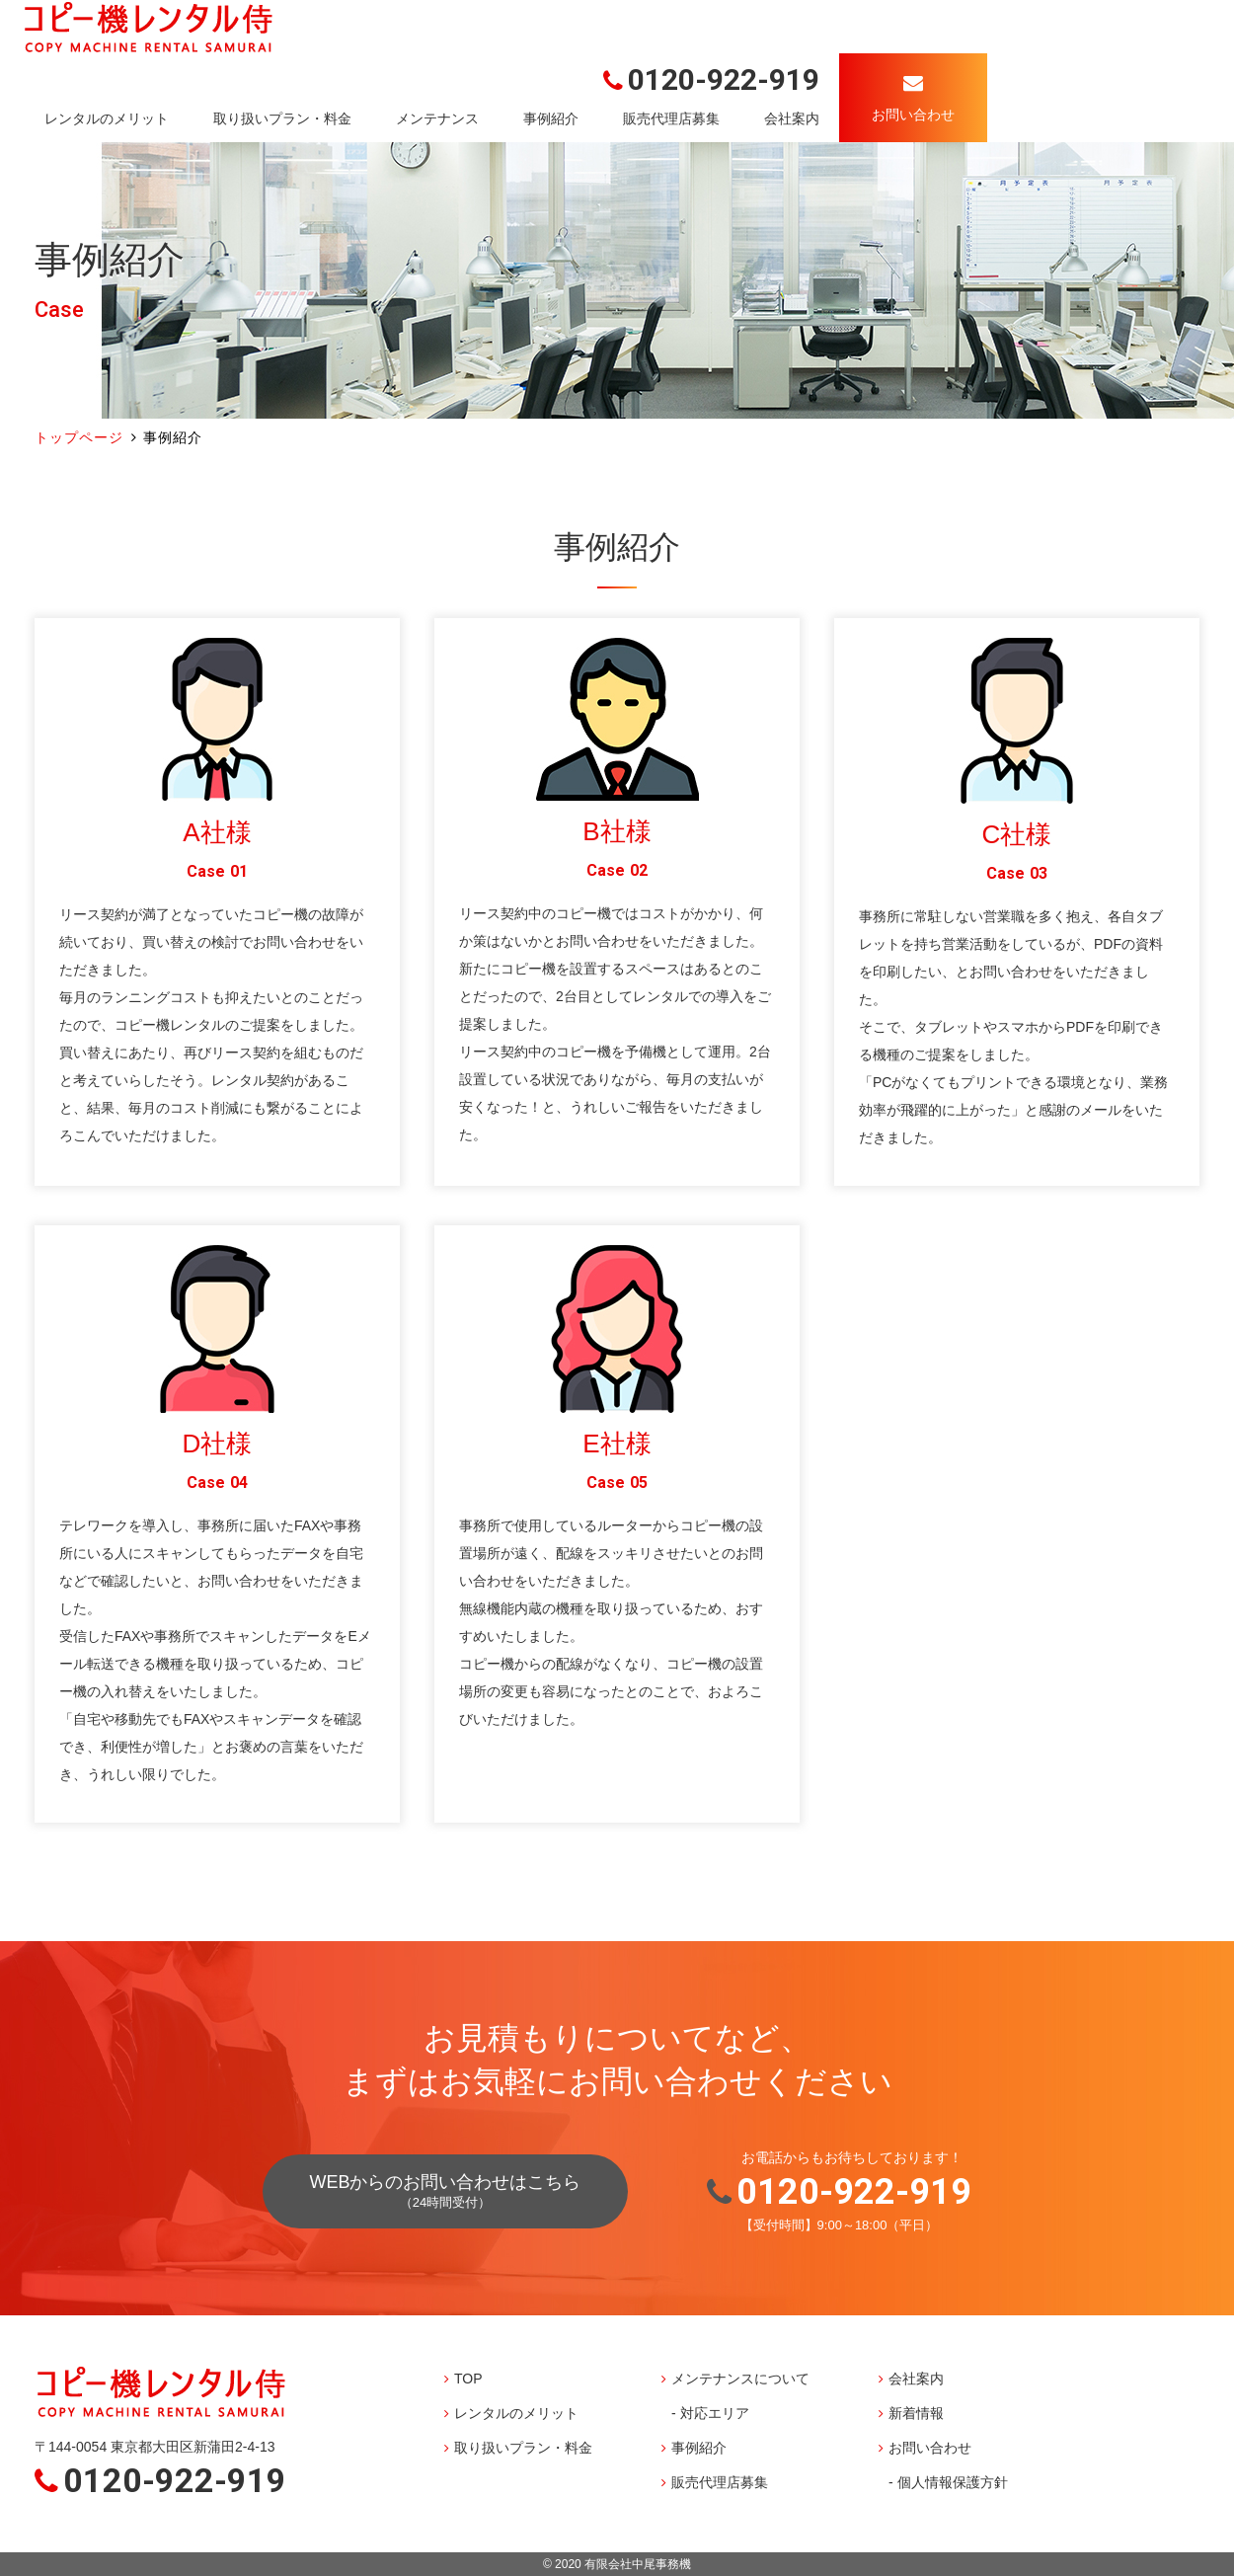  Describe the element at coordinates (282, 118) in the screenshot. I see `取り扱いプラン・料金` at that location.